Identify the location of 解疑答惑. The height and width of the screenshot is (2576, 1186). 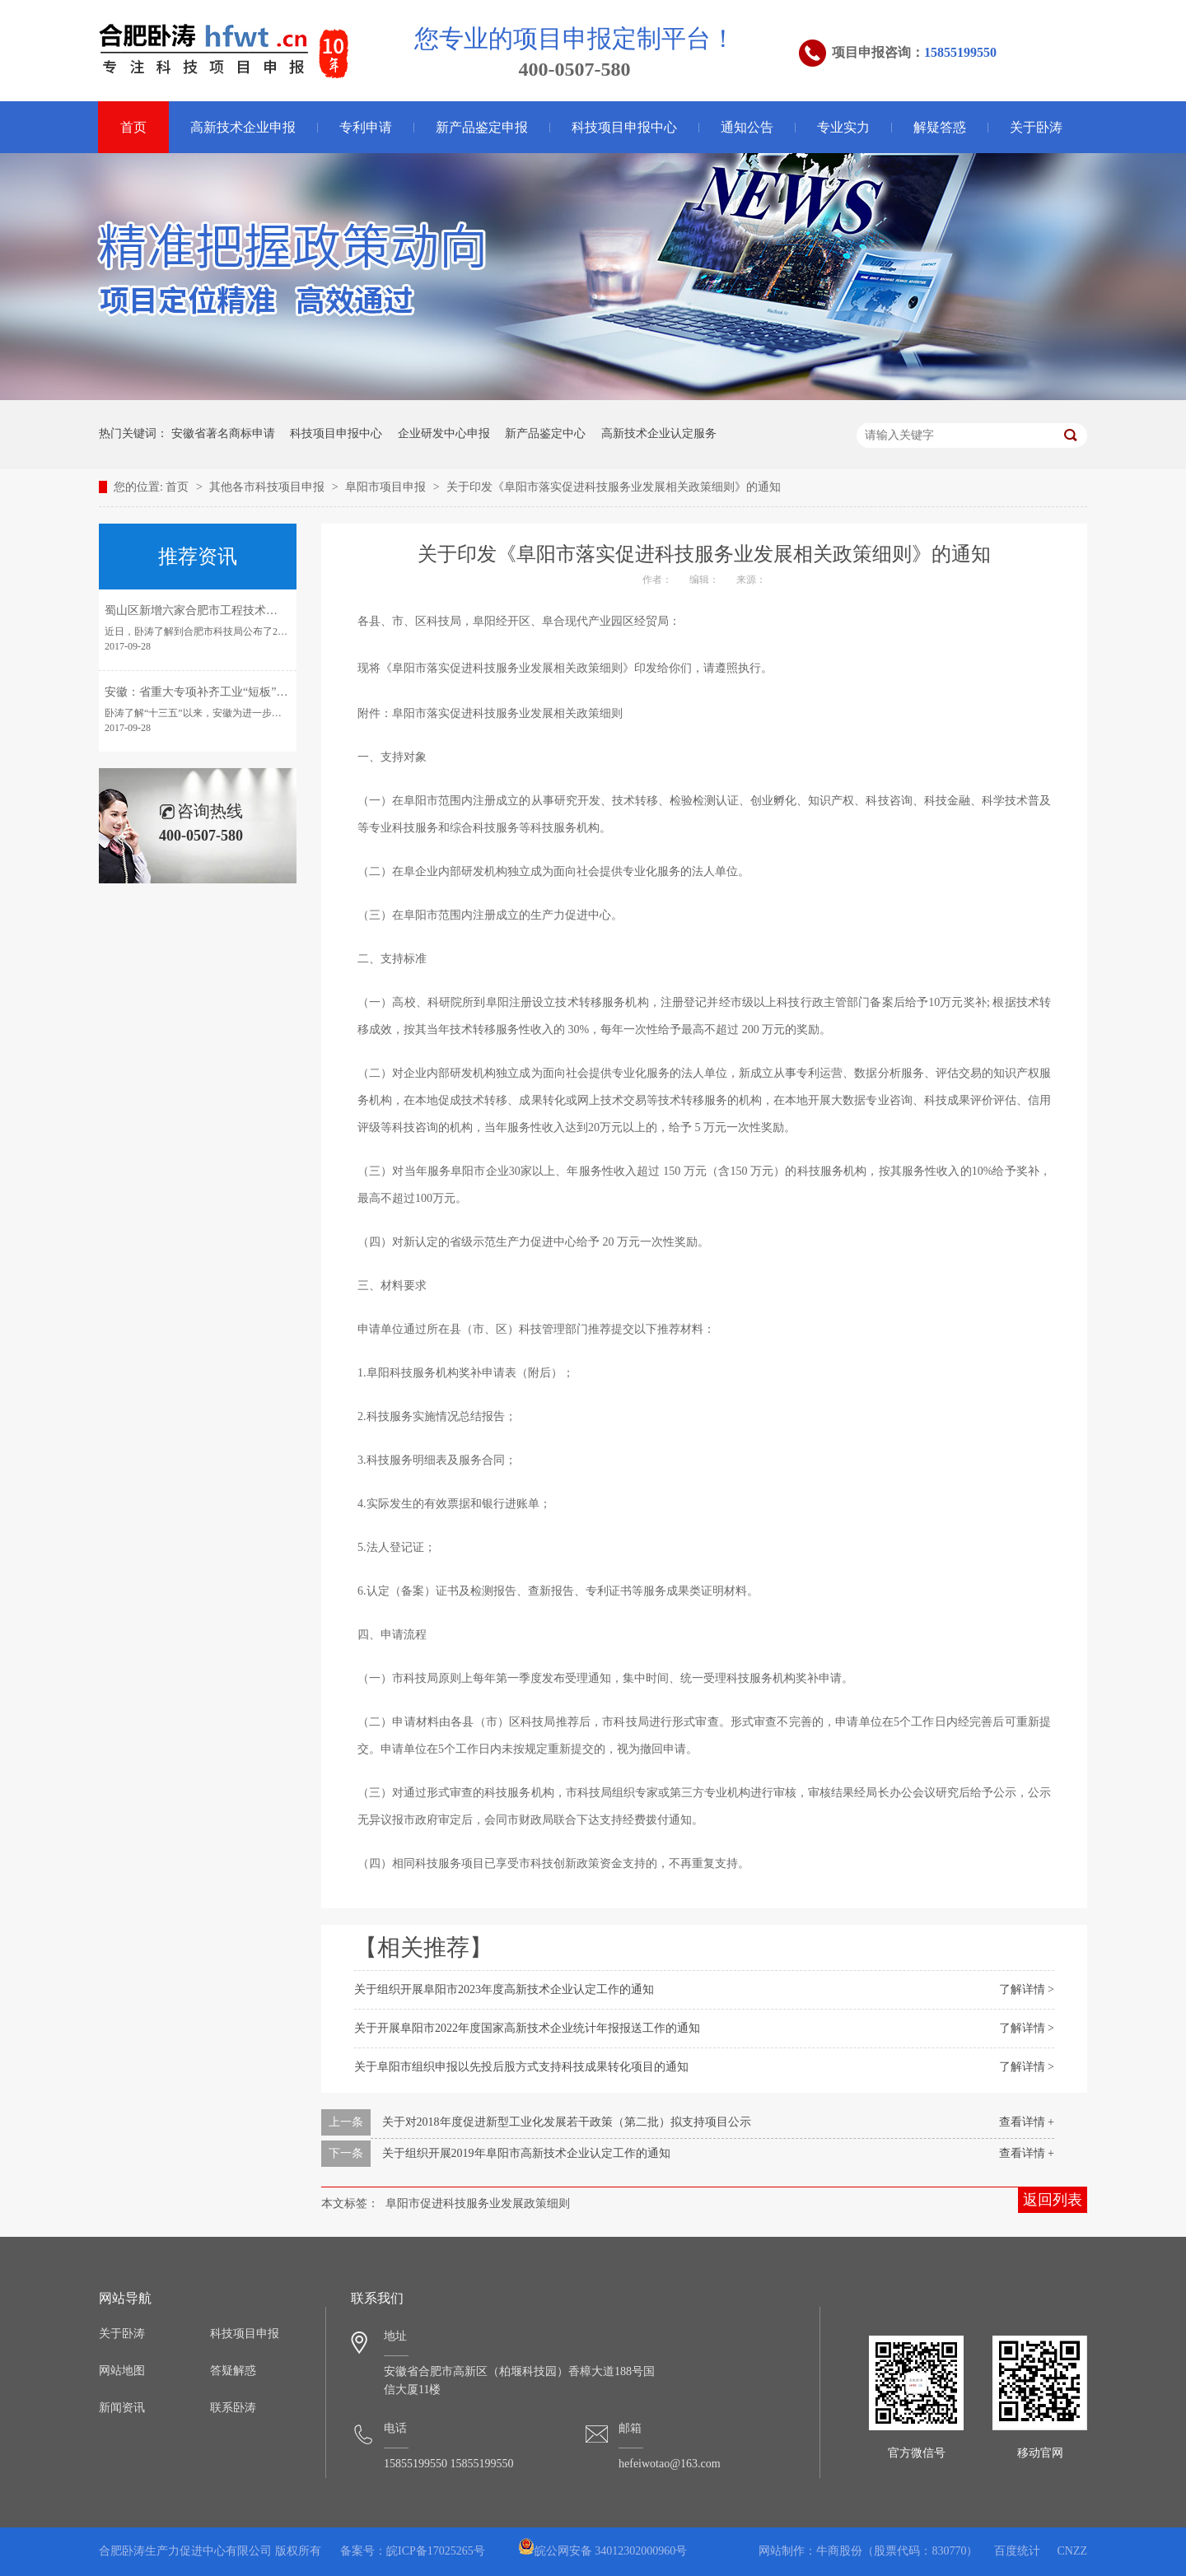
(939, 127).